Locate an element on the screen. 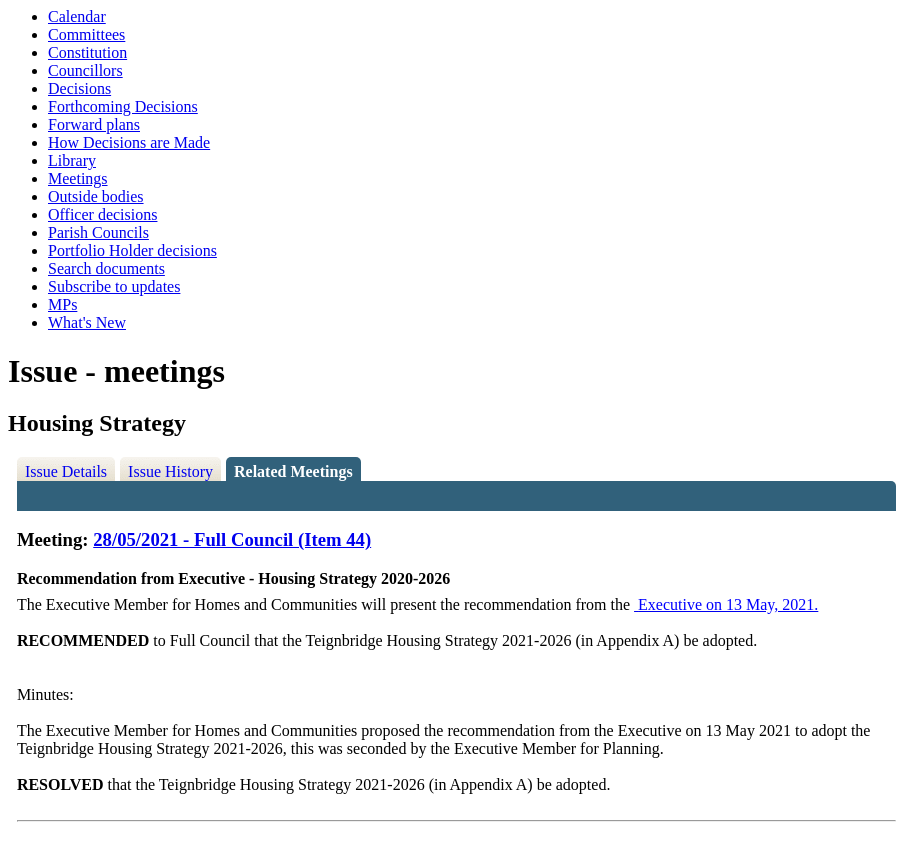 Image resolution: width=904 pixels, height=856 pixels. Parish Councils is located at coordinates (98, 232).